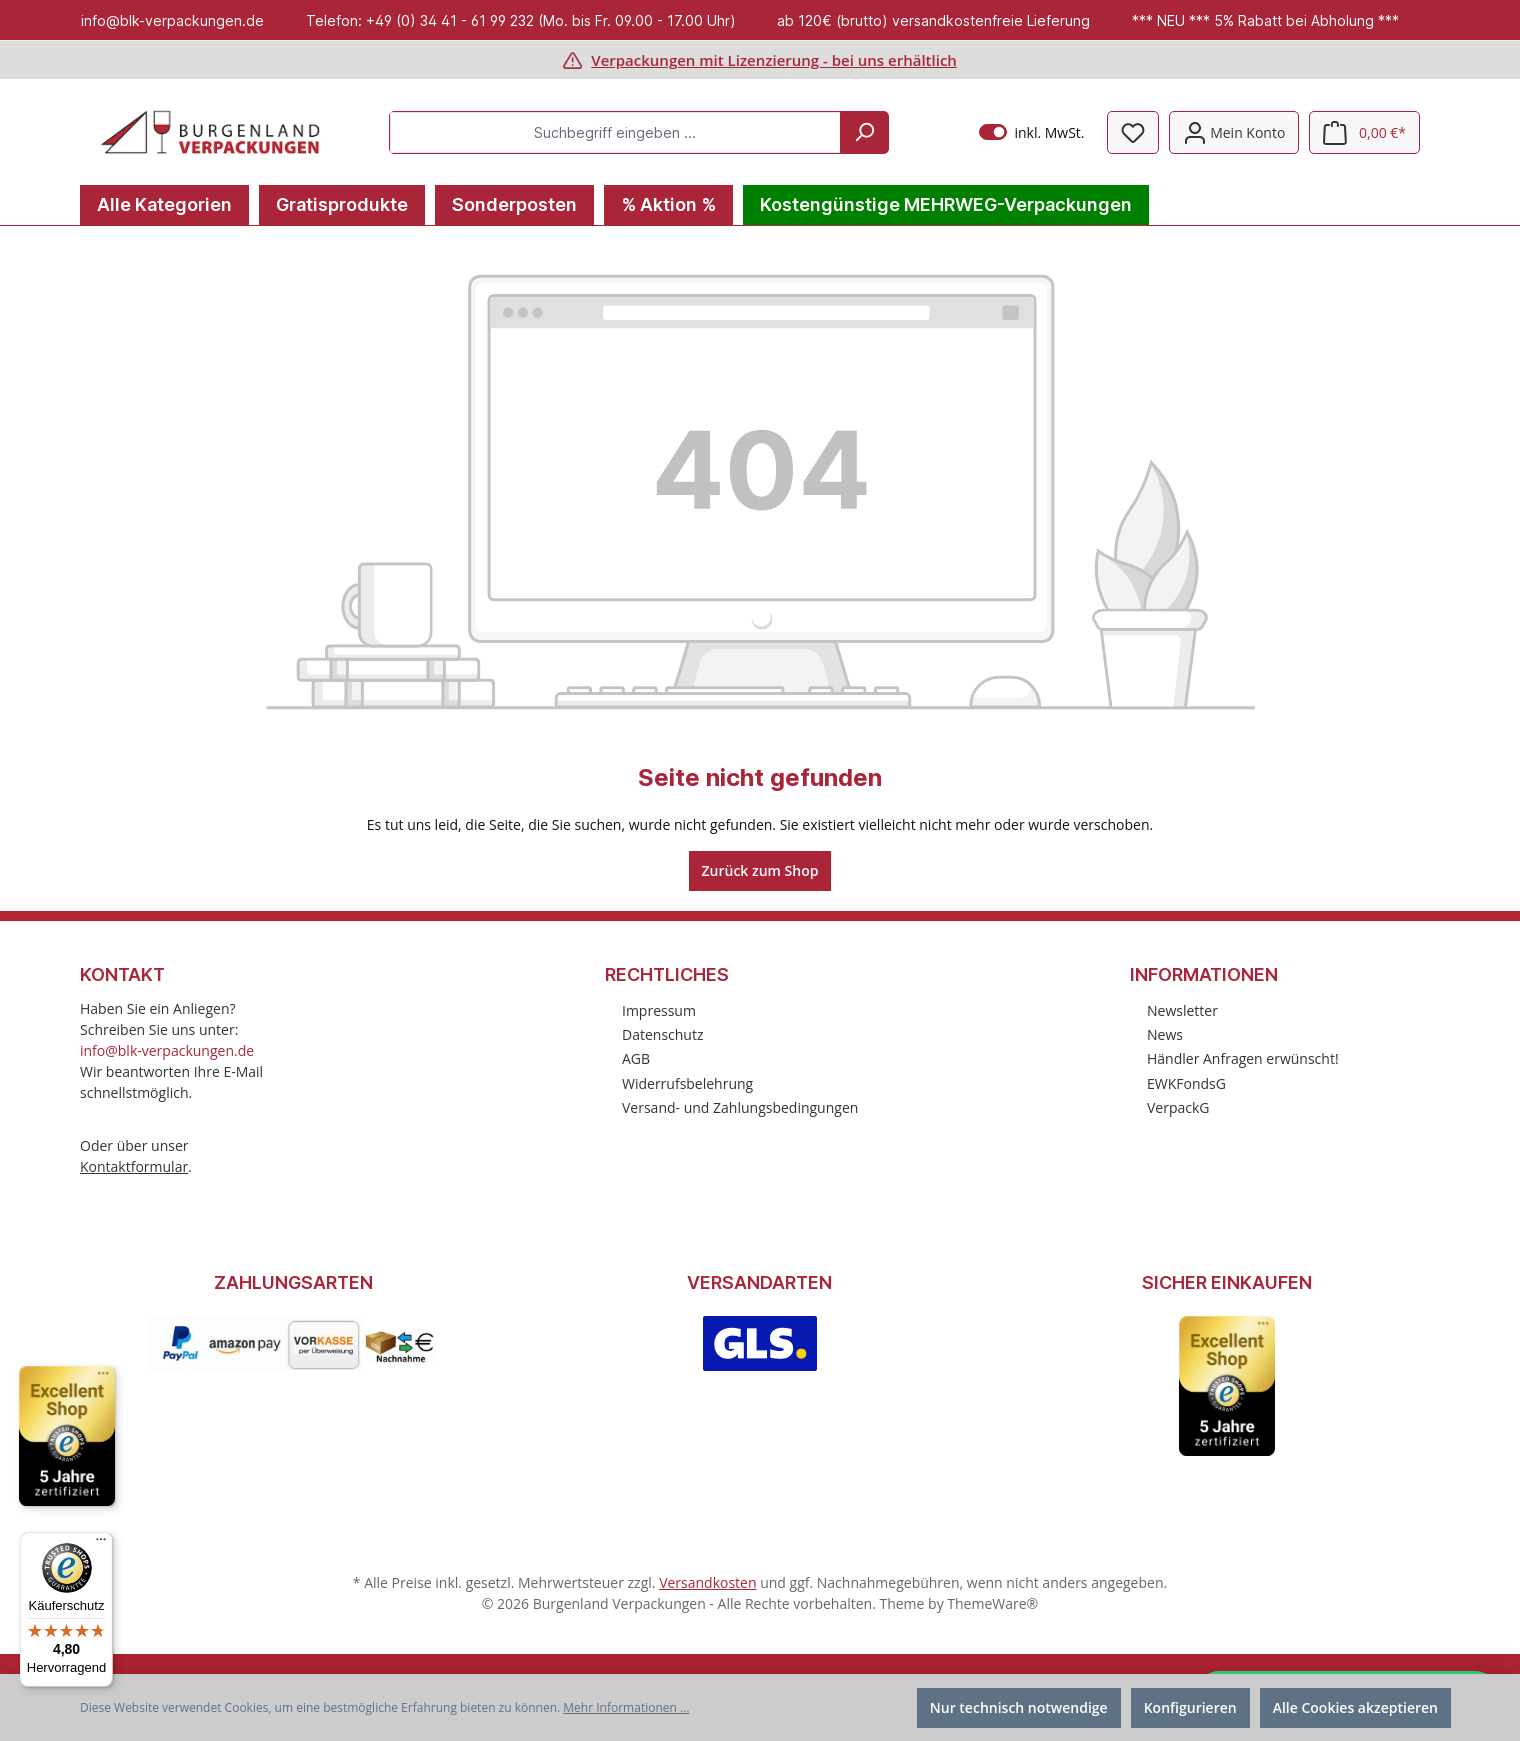  Describe the element at coordinates (662, 1034) in the screenshot. I see `Datenschutz` at that location.